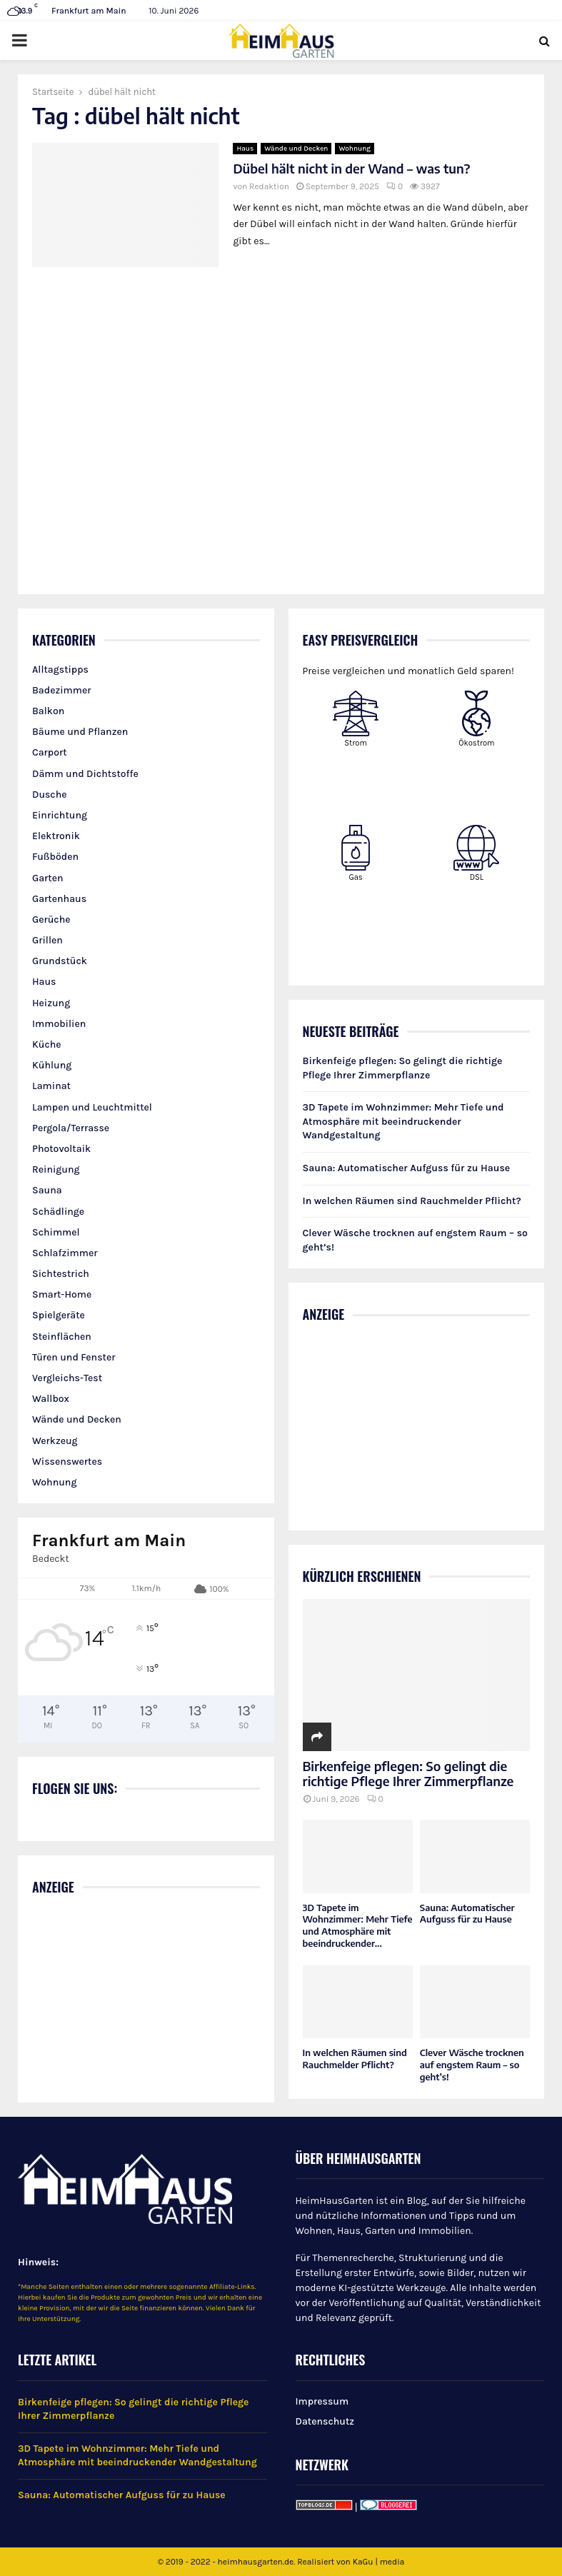 The width and height of the screenshot is (562, 2576). What do you see at coordinates (412, 1201) in the screenshot?
I see `In welchen Räumen sind Rauchmelder Pflicht?` at bounding box center [412, 1201].